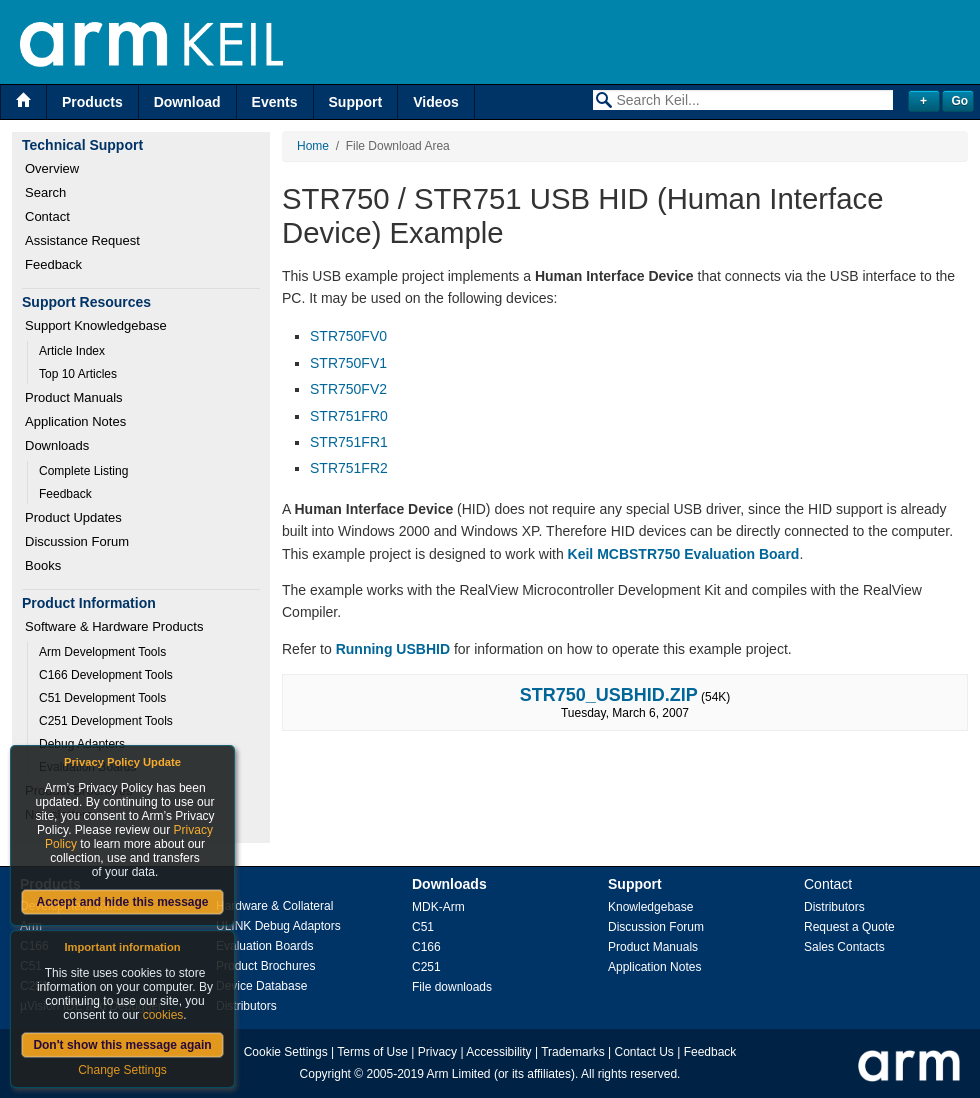 The image size is (980, 1098). Describe the element at coordinates (459, 1074) in the screenshot. I see `Arm Limited` at that location.